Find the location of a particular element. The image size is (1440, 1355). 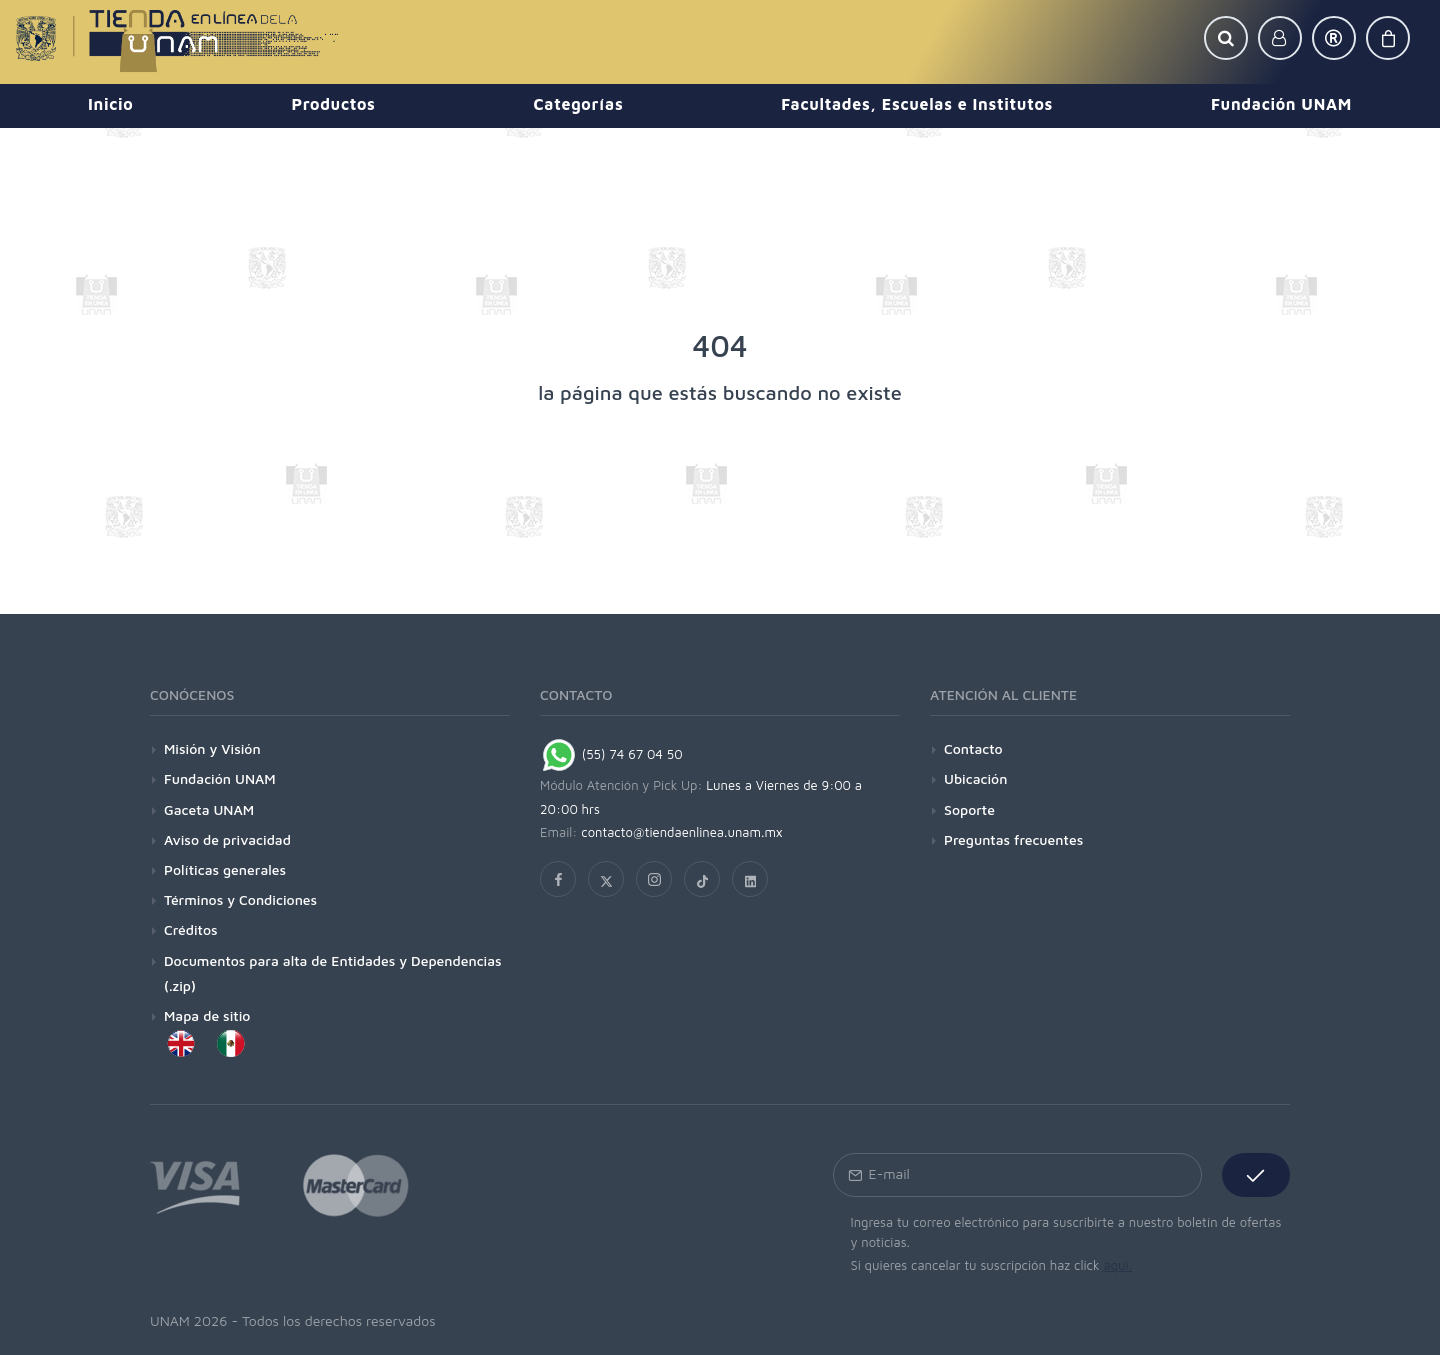

Soporte is located at coordinates (969, 809).